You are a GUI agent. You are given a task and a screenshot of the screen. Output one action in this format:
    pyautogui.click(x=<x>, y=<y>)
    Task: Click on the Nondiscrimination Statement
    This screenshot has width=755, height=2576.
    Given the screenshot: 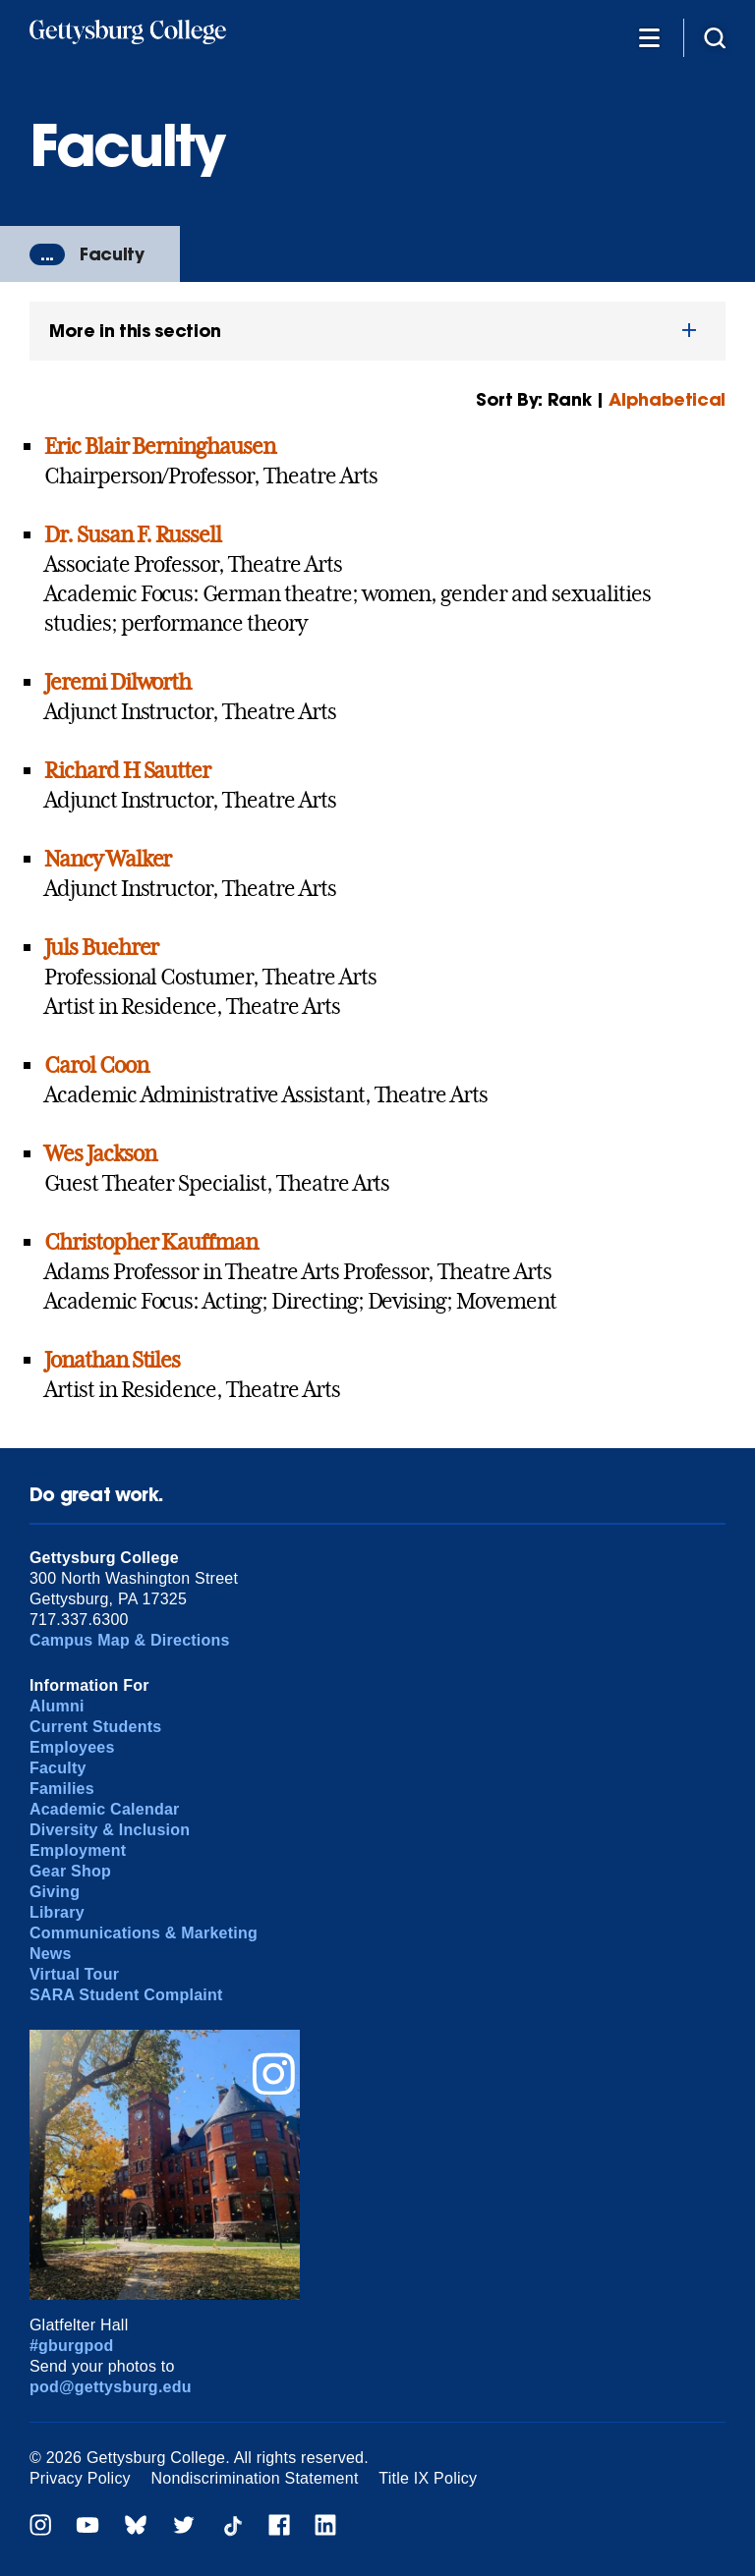 What is the action you would take?
    pyautogui.click(x=255, y=2478)
    